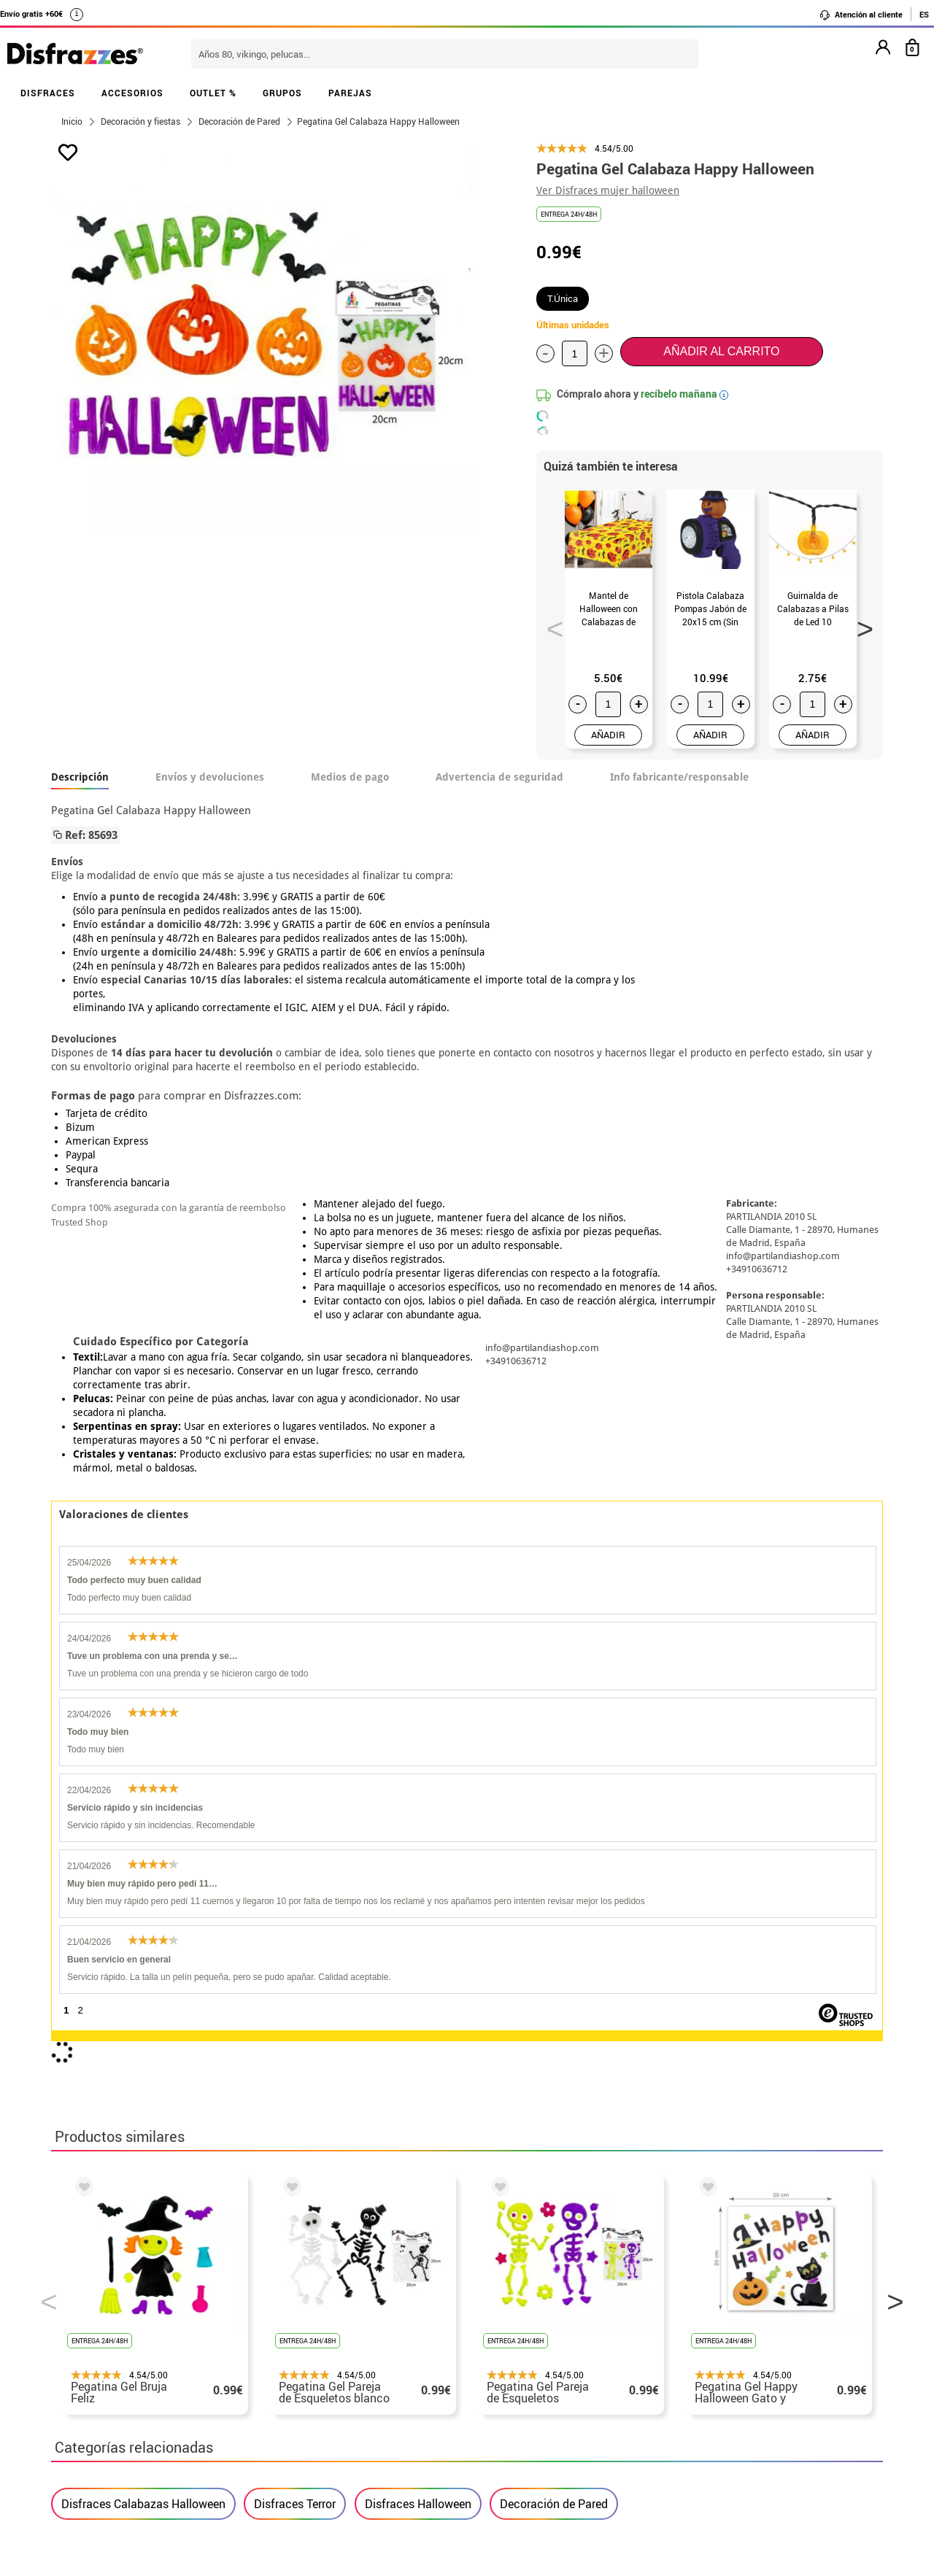 Image resolution: width=934 pixels, height=2576 pixels. Describe the element at coordinates (108, 2398) in the screenshot. I see `• Atencion al cliente` at that location.